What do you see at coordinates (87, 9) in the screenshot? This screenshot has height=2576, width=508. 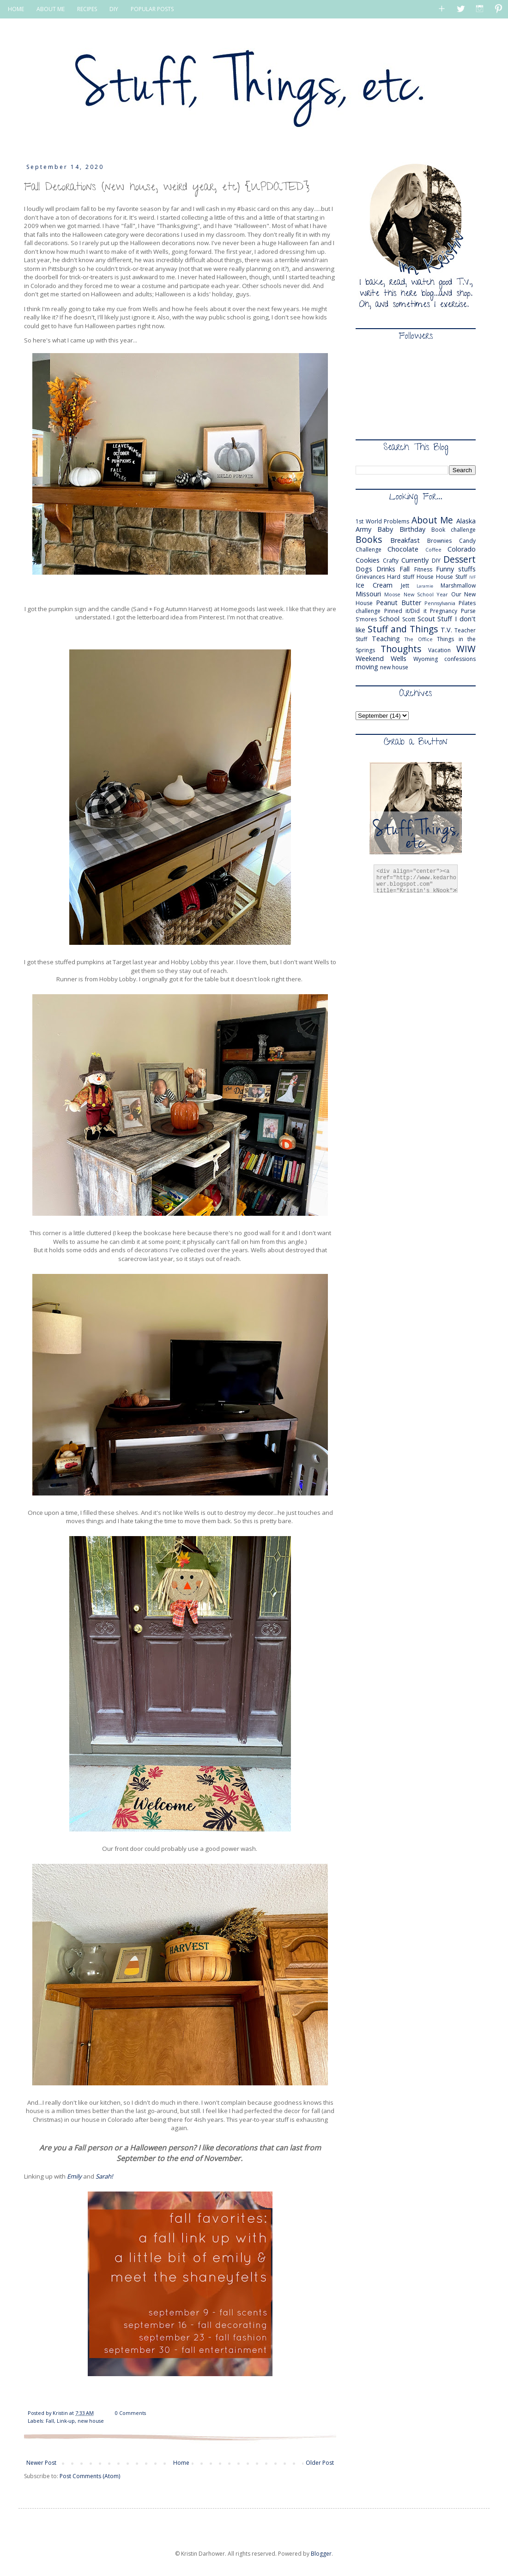 I see `RECIPES` at bounding box center [87, 9].